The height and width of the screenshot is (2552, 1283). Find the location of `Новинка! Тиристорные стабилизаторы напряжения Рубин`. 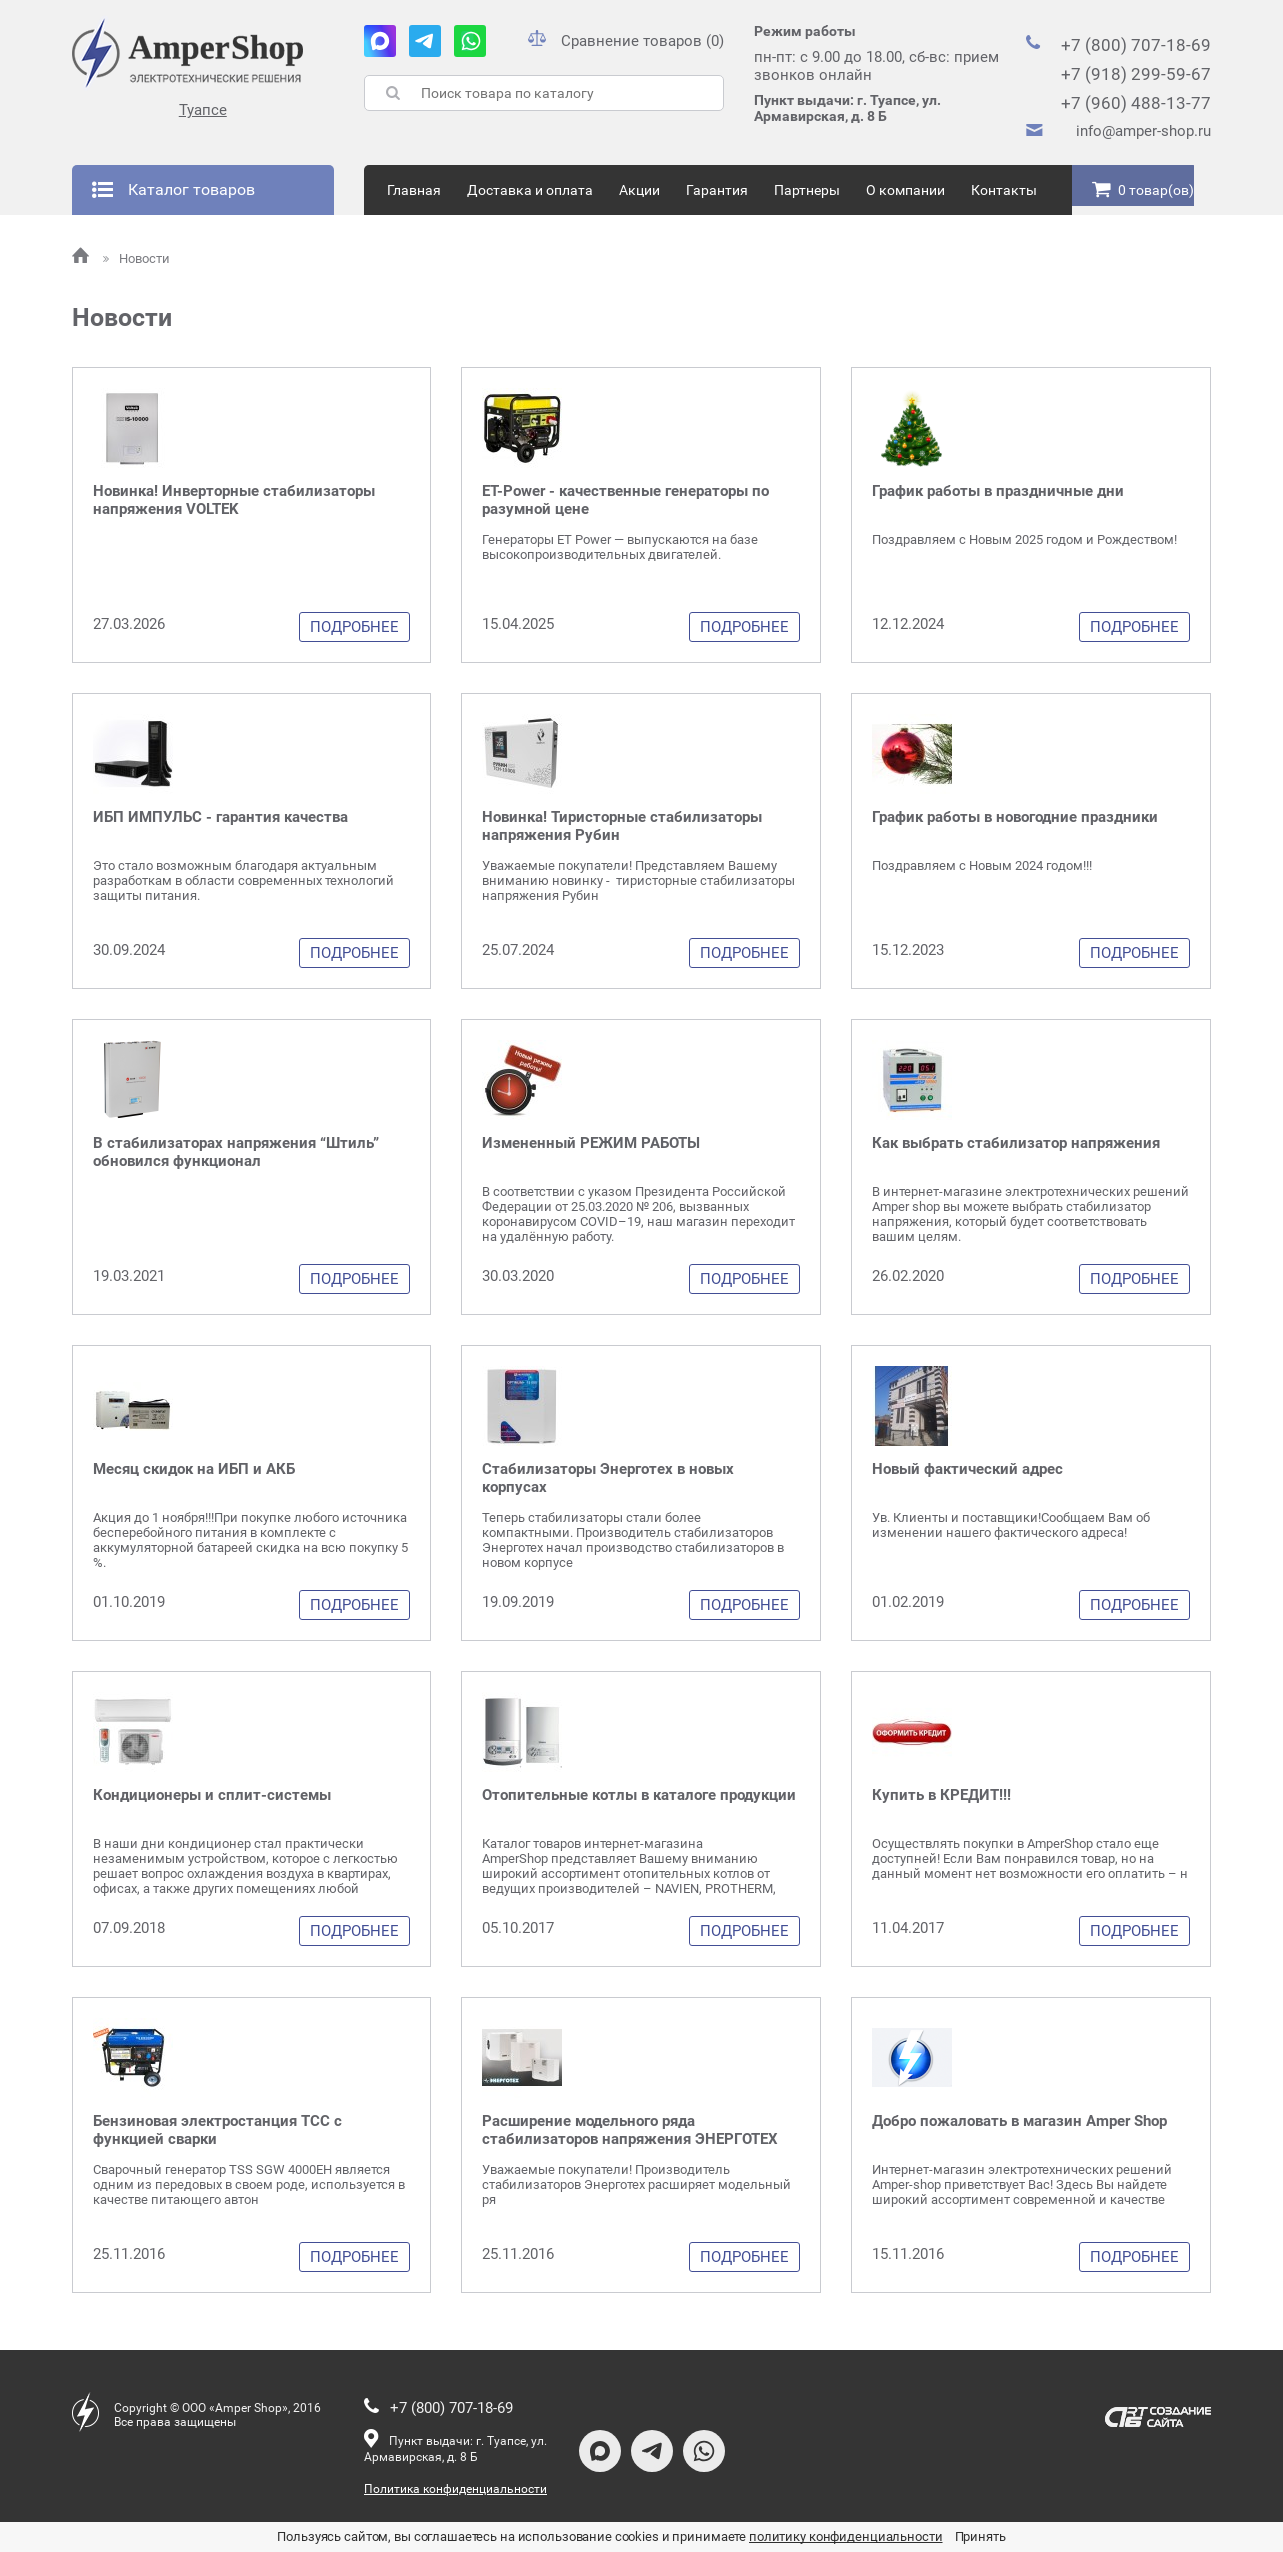

Новинка! Тиристорные стабилизаторы напряжения Рубин is located at coordinates (622, 826).